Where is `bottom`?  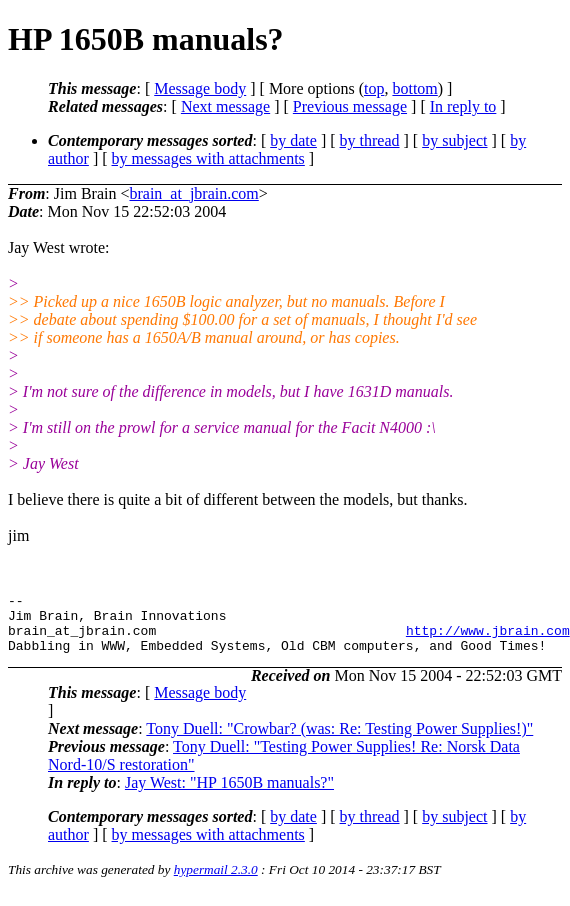 bottom is located at coordinates (414, 88).